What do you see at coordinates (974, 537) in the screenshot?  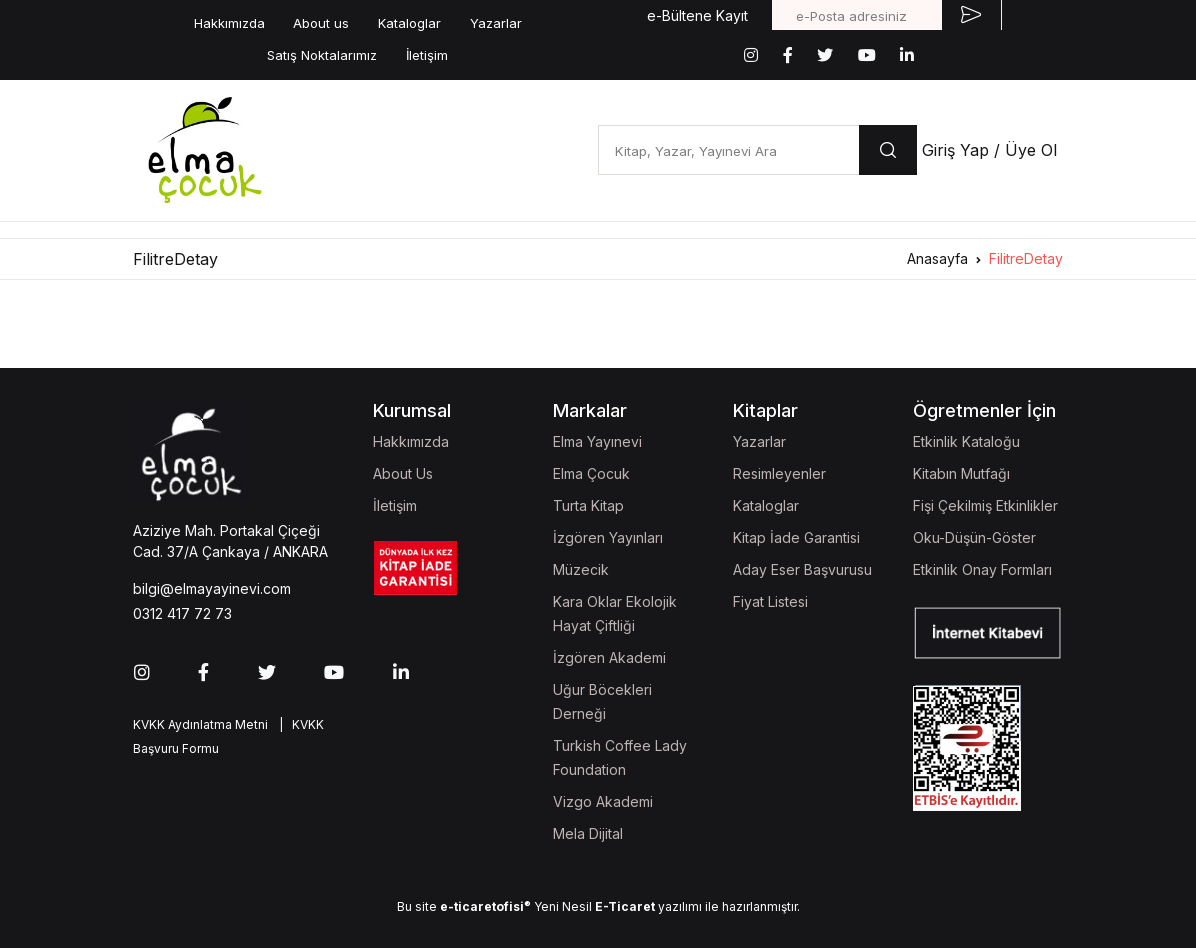 I see `Oku-Düşün-Göster` at bounding box center [974, 537].